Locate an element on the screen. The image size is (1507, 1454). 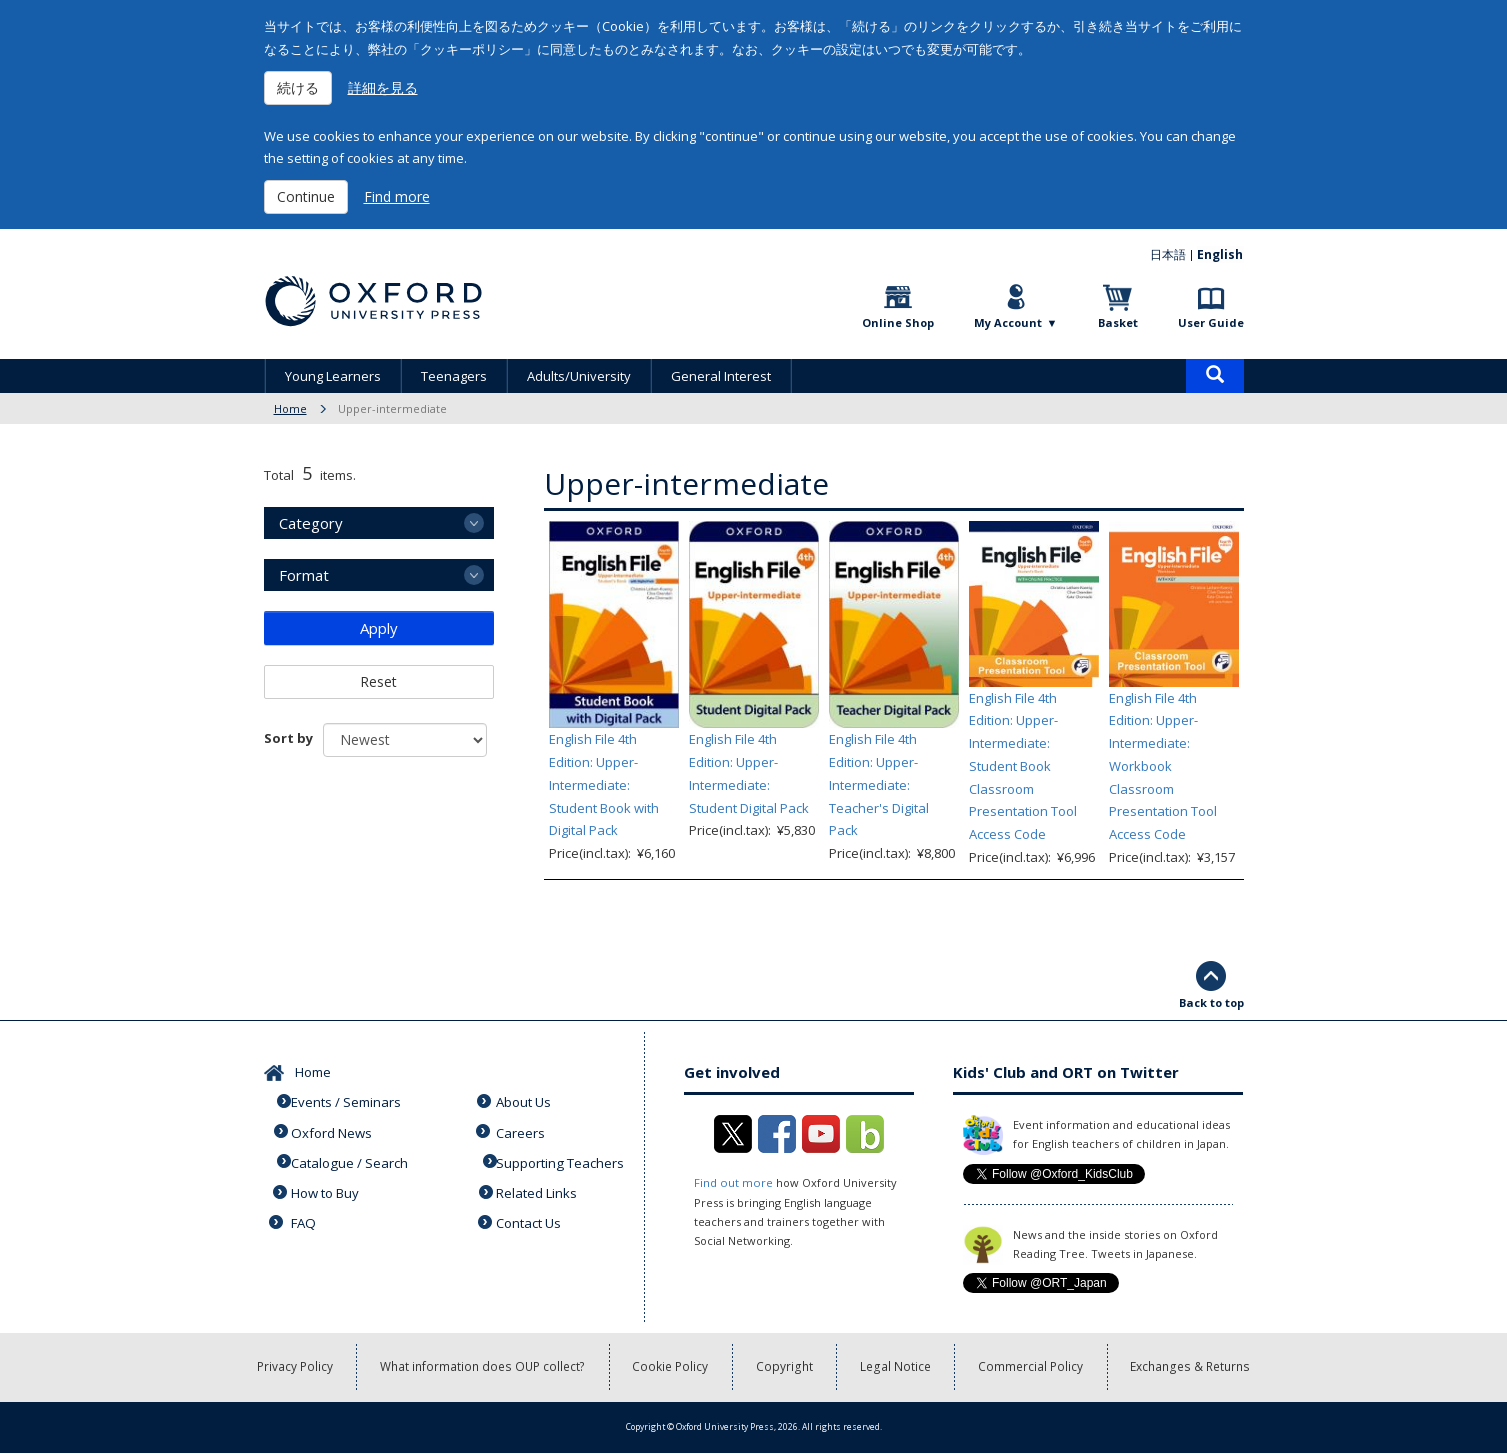
Catalogue / Search is located at coordinates (352, 1158).